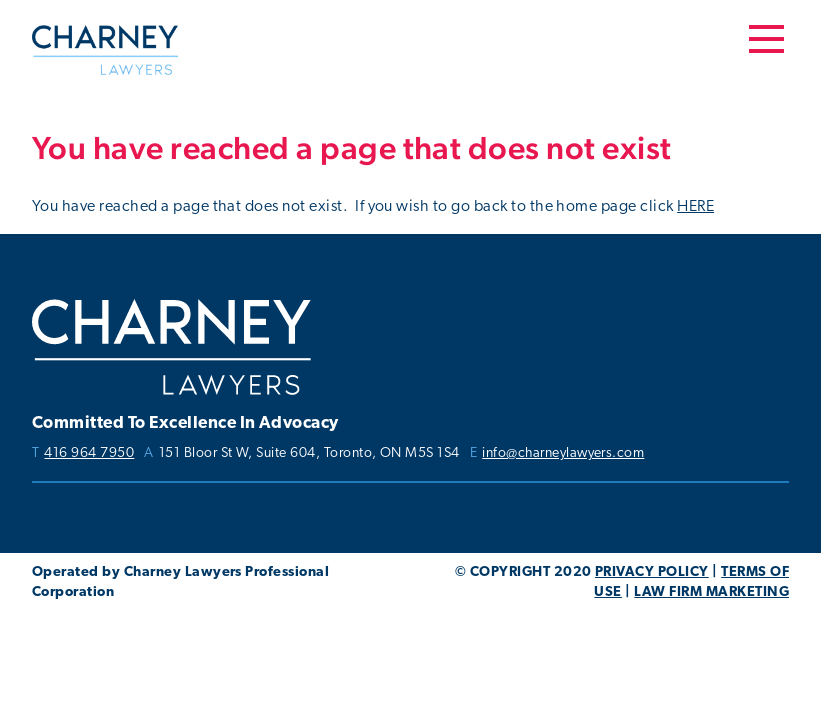 The image size is (821, 720). Describe the element at coordinates (711, 592) in the screenshot. I see `LAW FIRM MARKETING` at that location.